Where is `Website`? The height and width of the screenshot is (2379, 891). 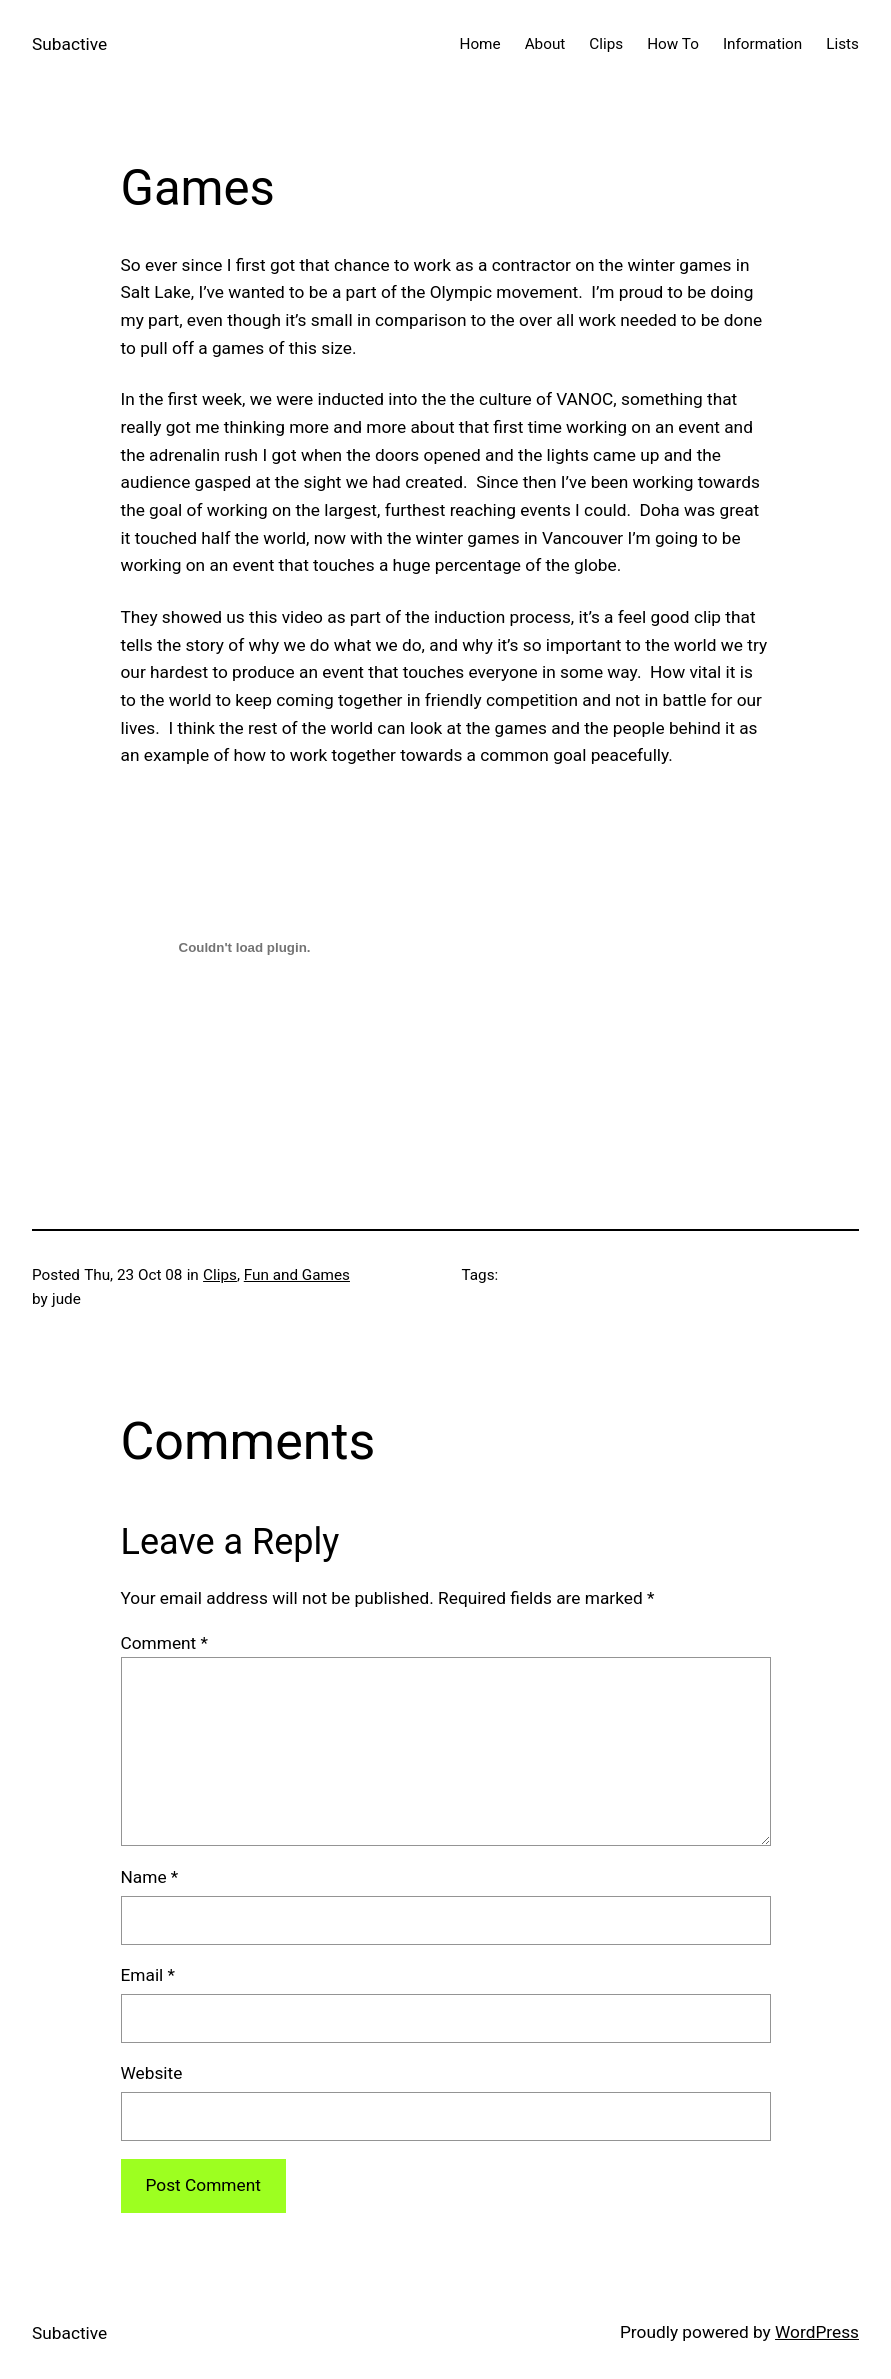 Website is located at coordinates (152, 2073).